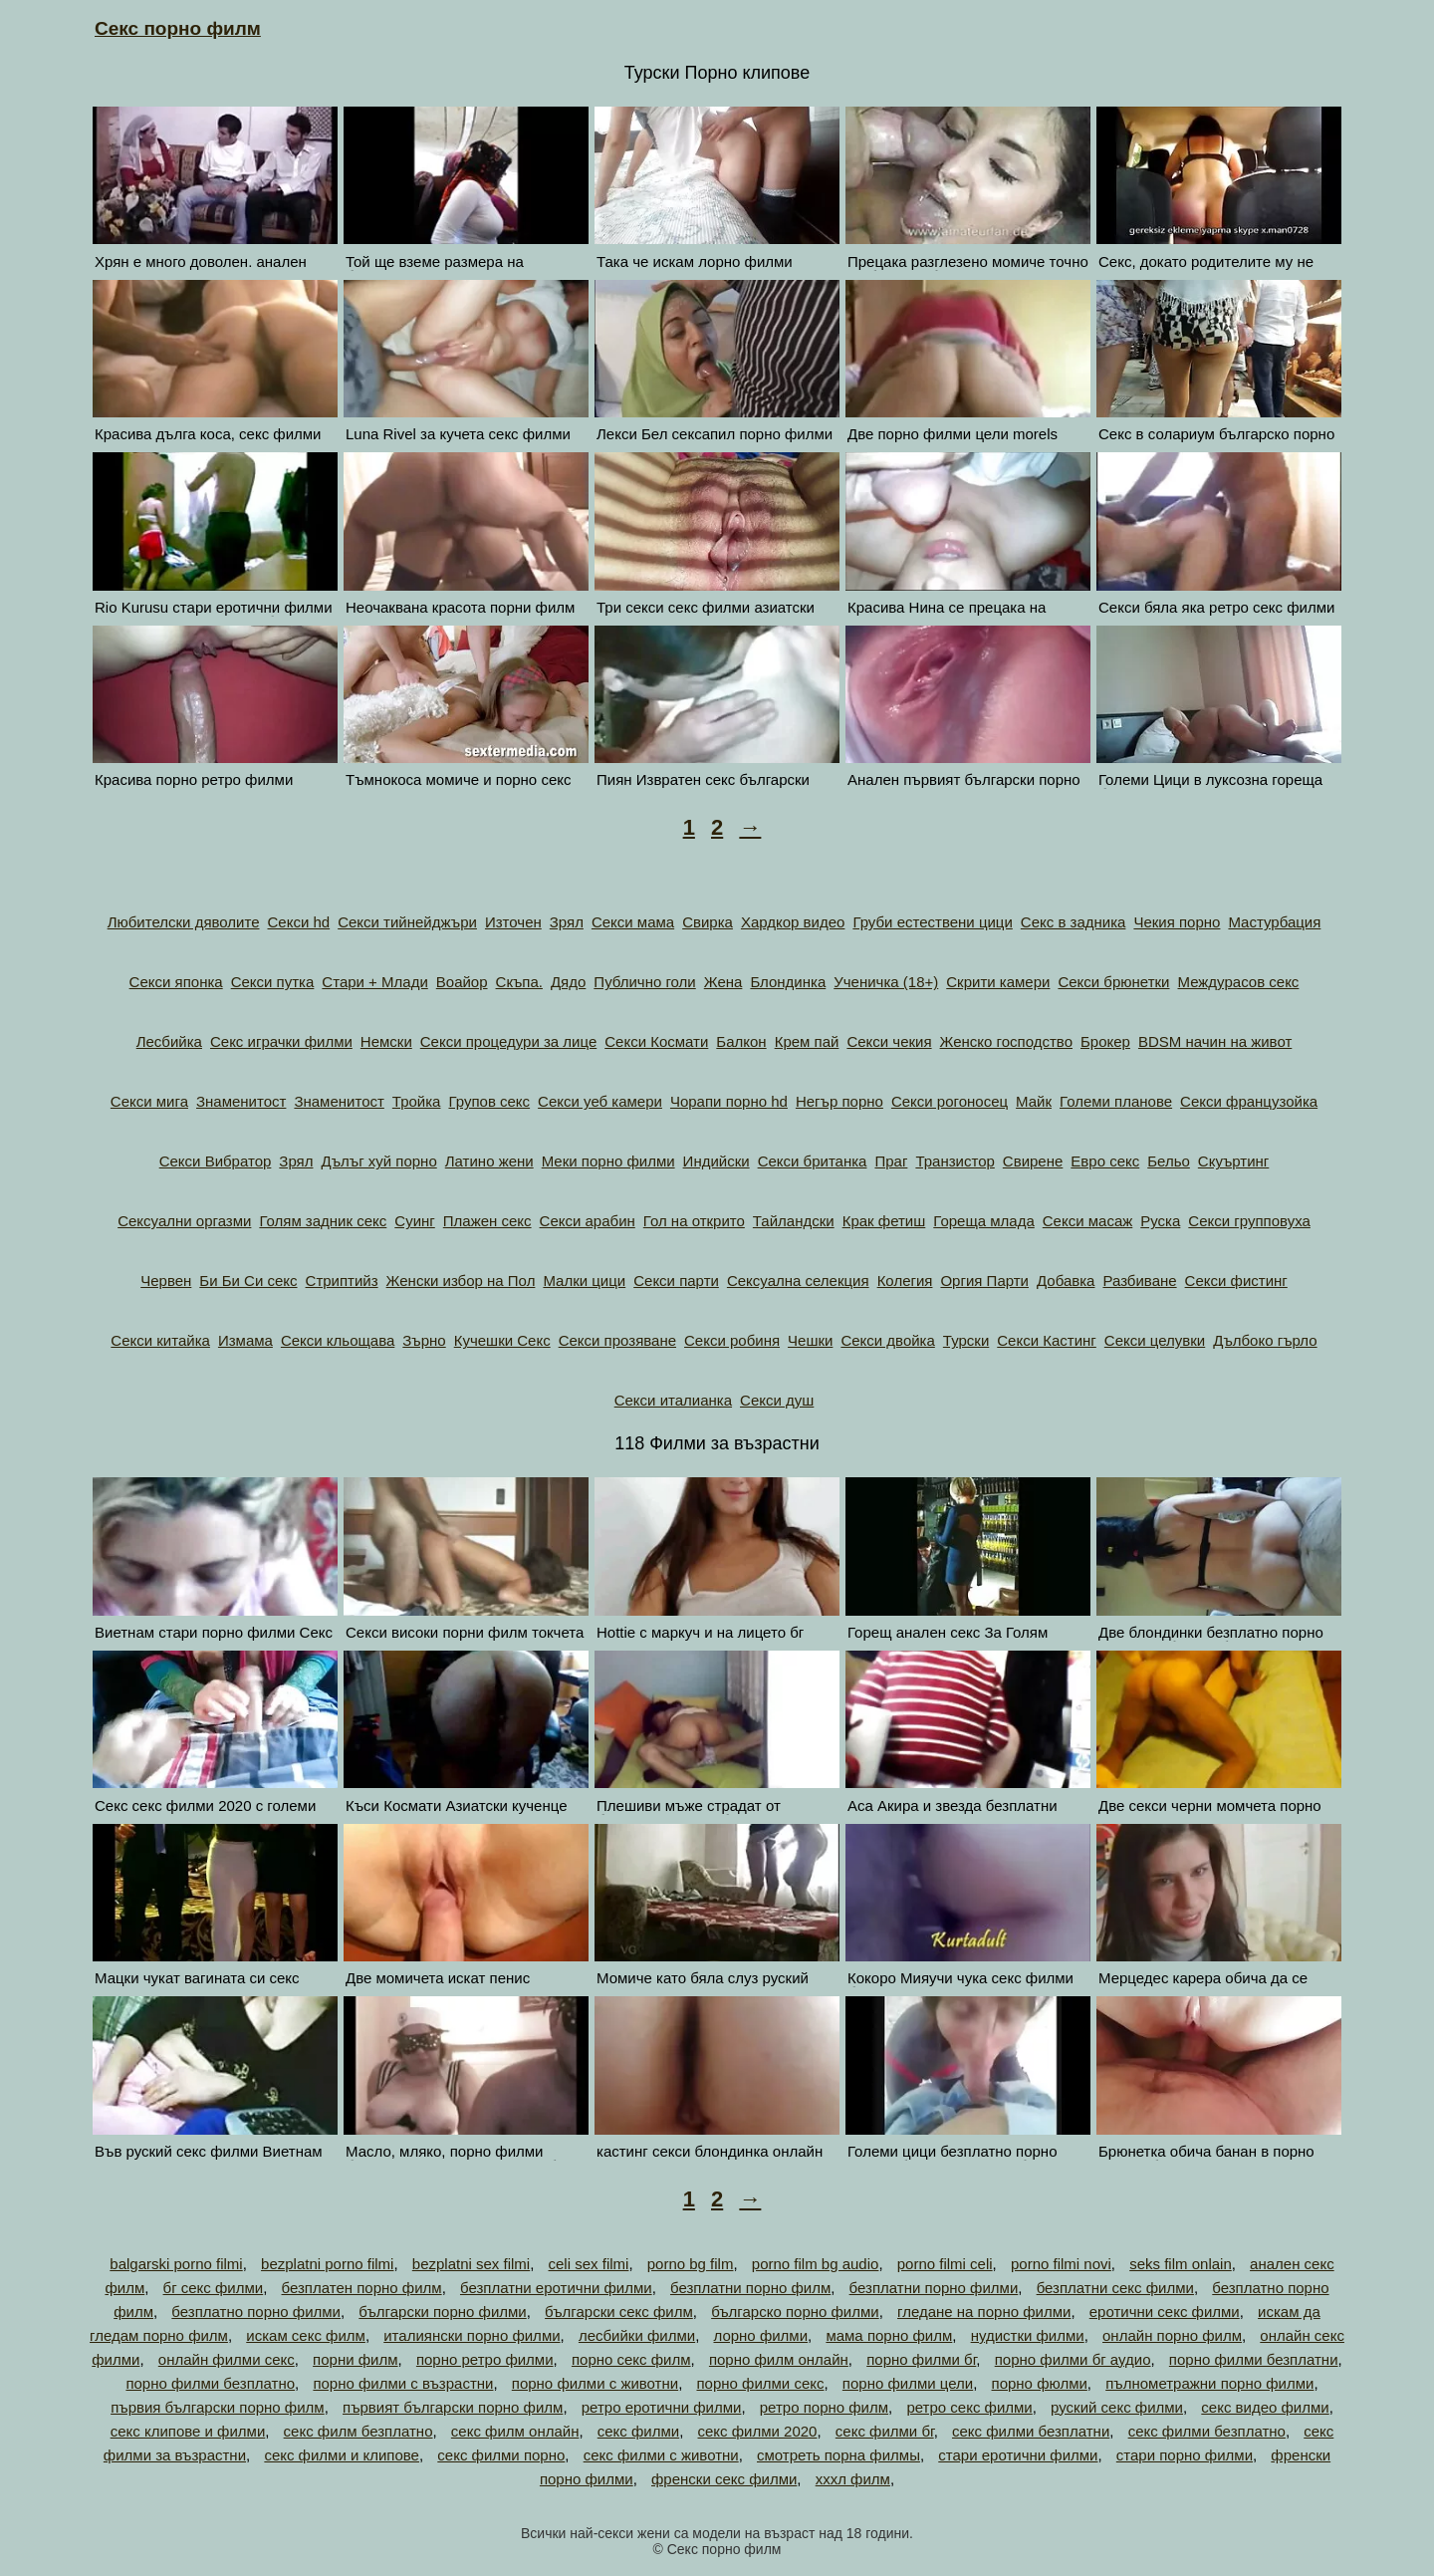  Describe the element at coordinates (1117, 2407) in the screenshot. I see `руский секс филми` at that location.